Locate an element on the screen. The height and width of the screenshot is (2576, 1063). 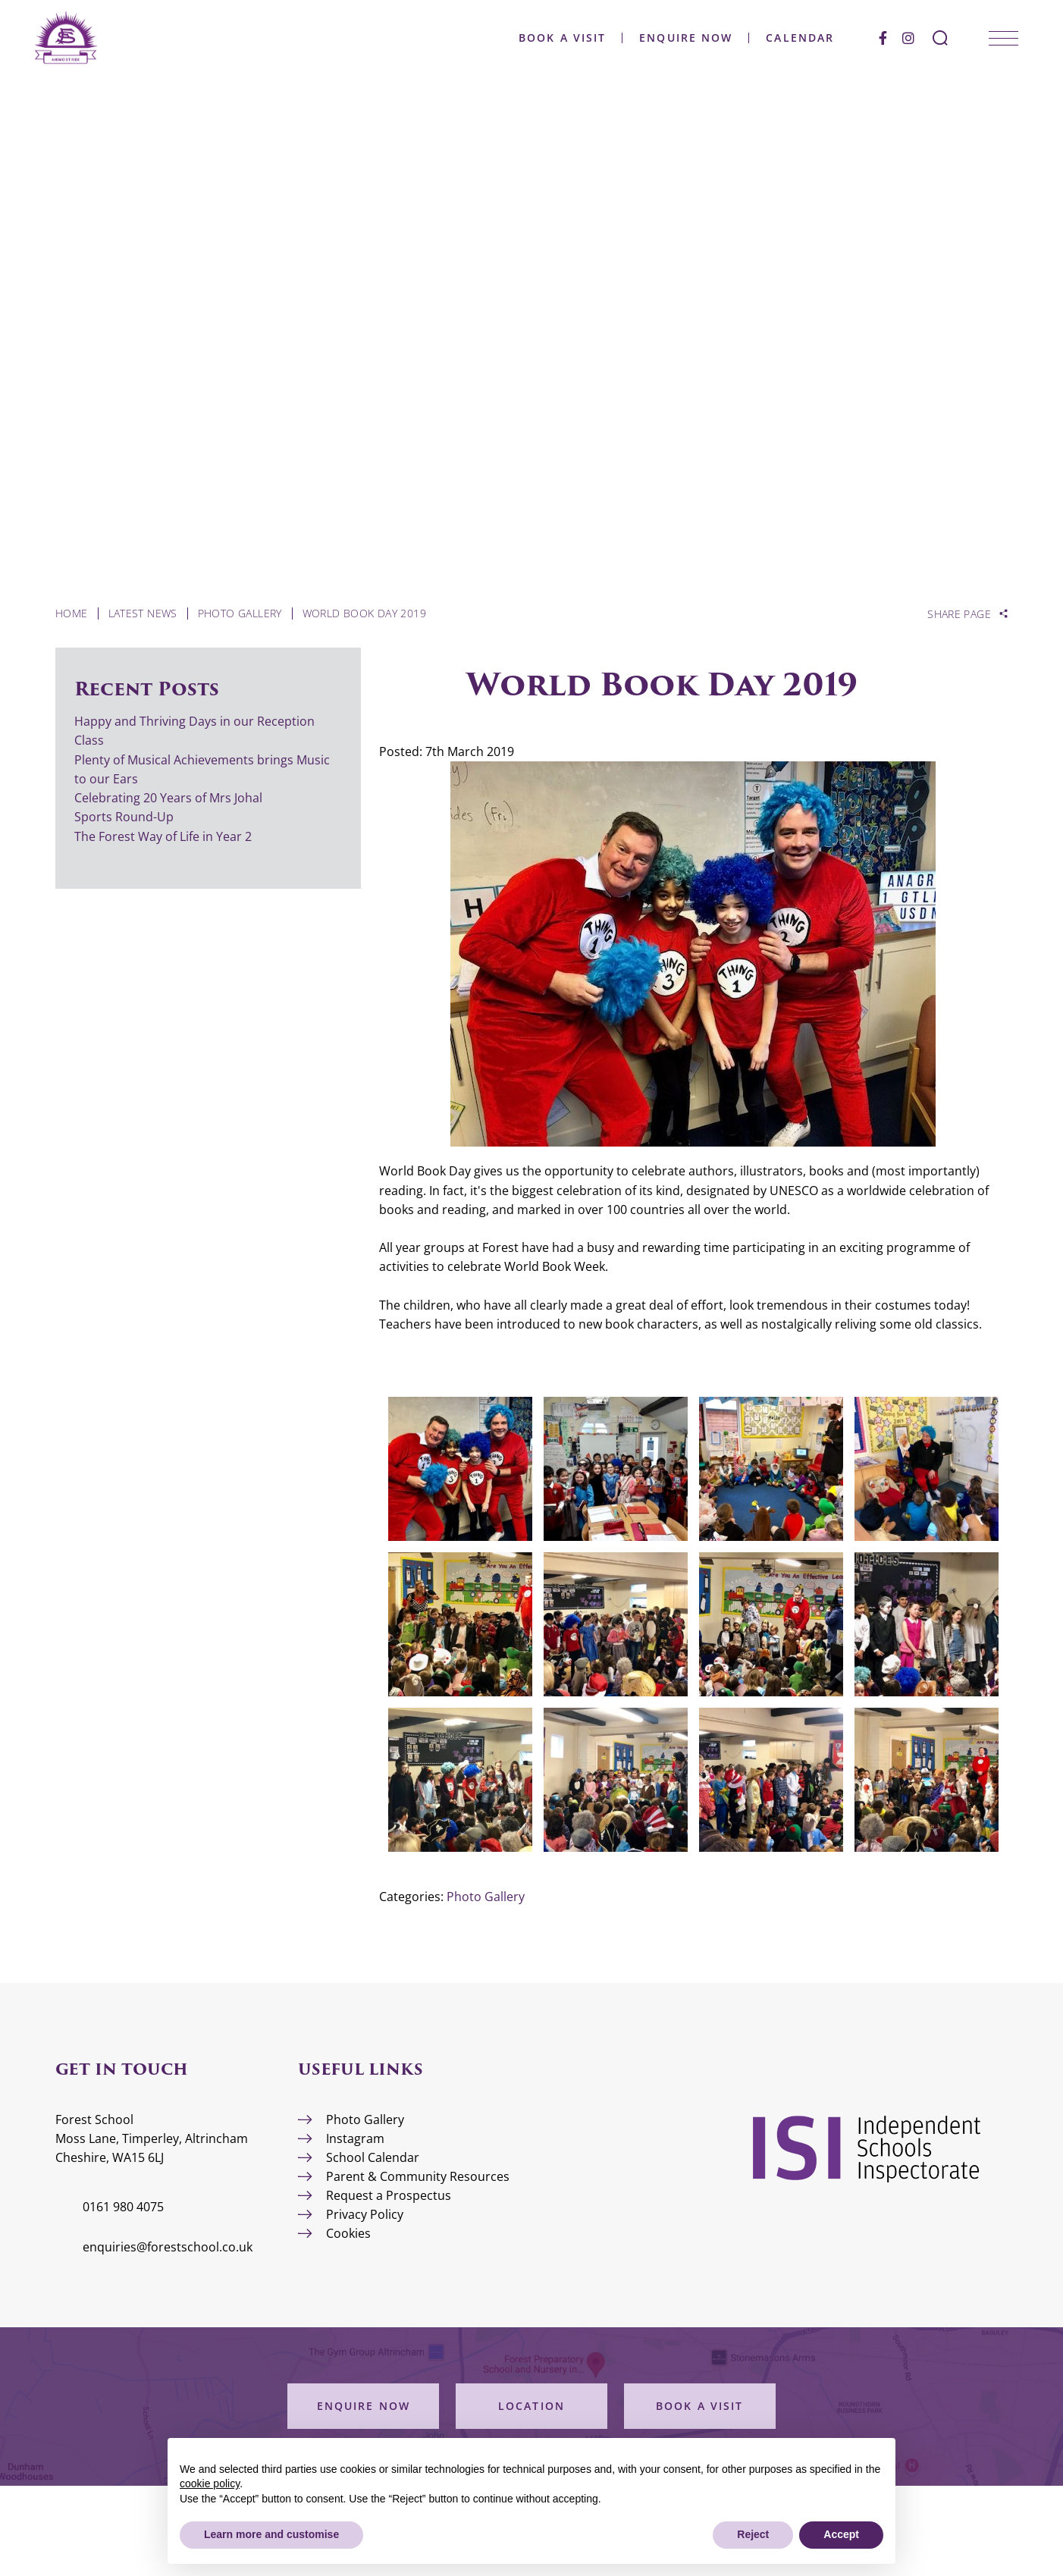
The Forest Way of Life in Year 2 is located at coordinates (164, 836).